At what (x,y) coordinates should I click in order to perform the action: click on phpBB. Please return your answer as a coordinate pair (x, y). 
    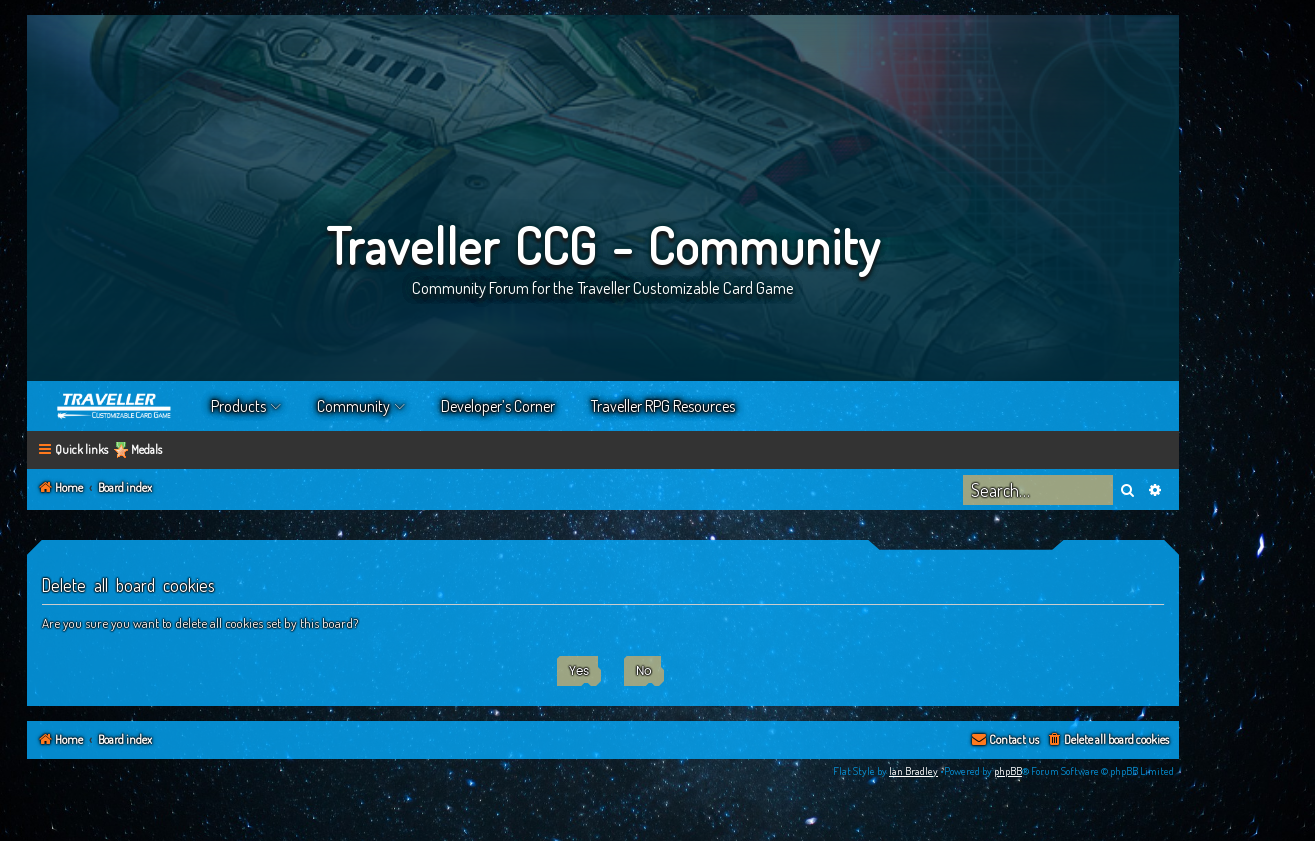
    Looking at the image, I should click on (1008, 771).